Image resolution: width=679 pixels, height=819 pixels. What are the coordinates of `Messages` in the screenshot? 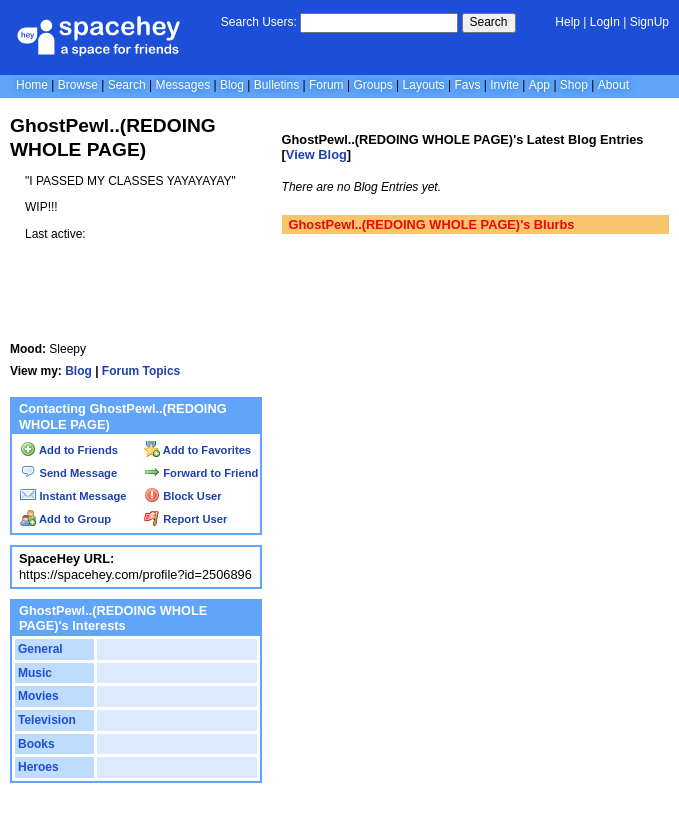 It's located at (182, 85).